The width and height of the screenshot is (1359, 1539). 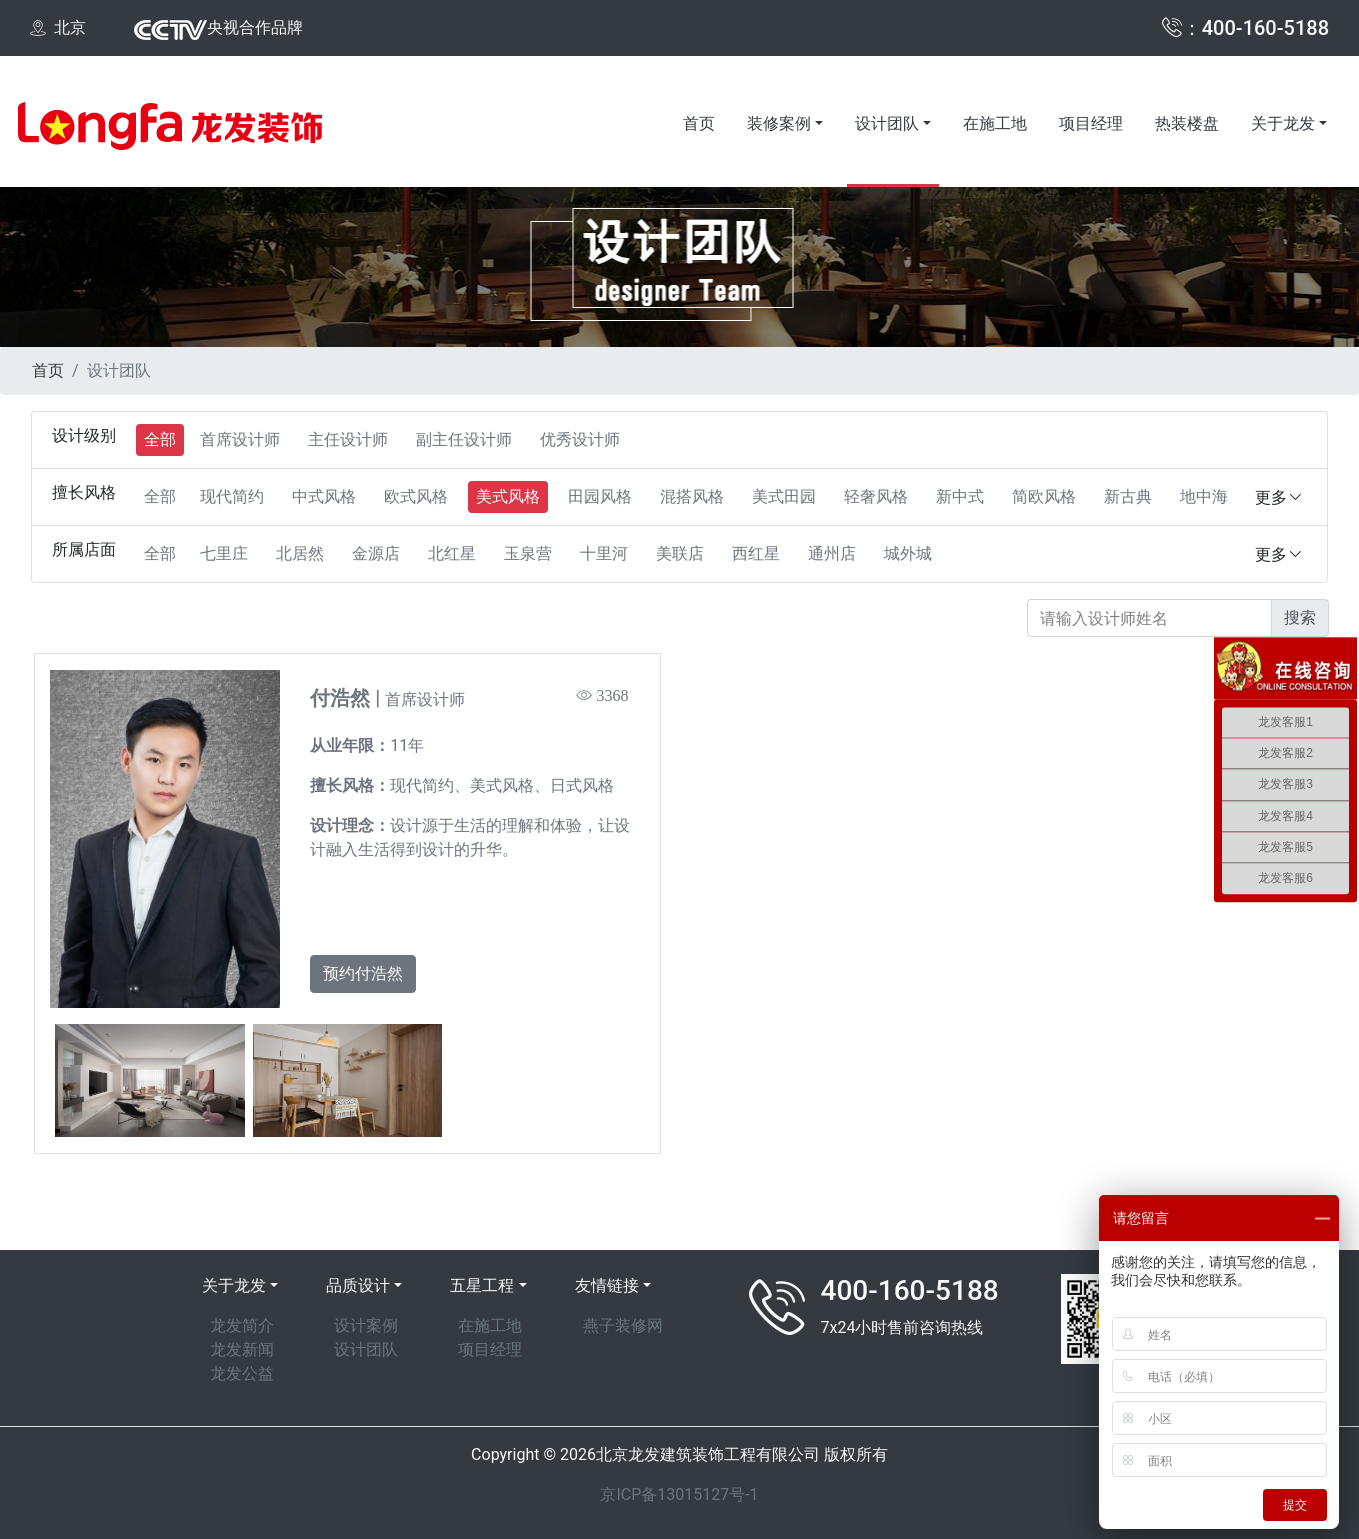 What do you see at coordinates (1187, 123) in the screenshot?
I see `热装楼盘` at bounding box center [1187, 123].